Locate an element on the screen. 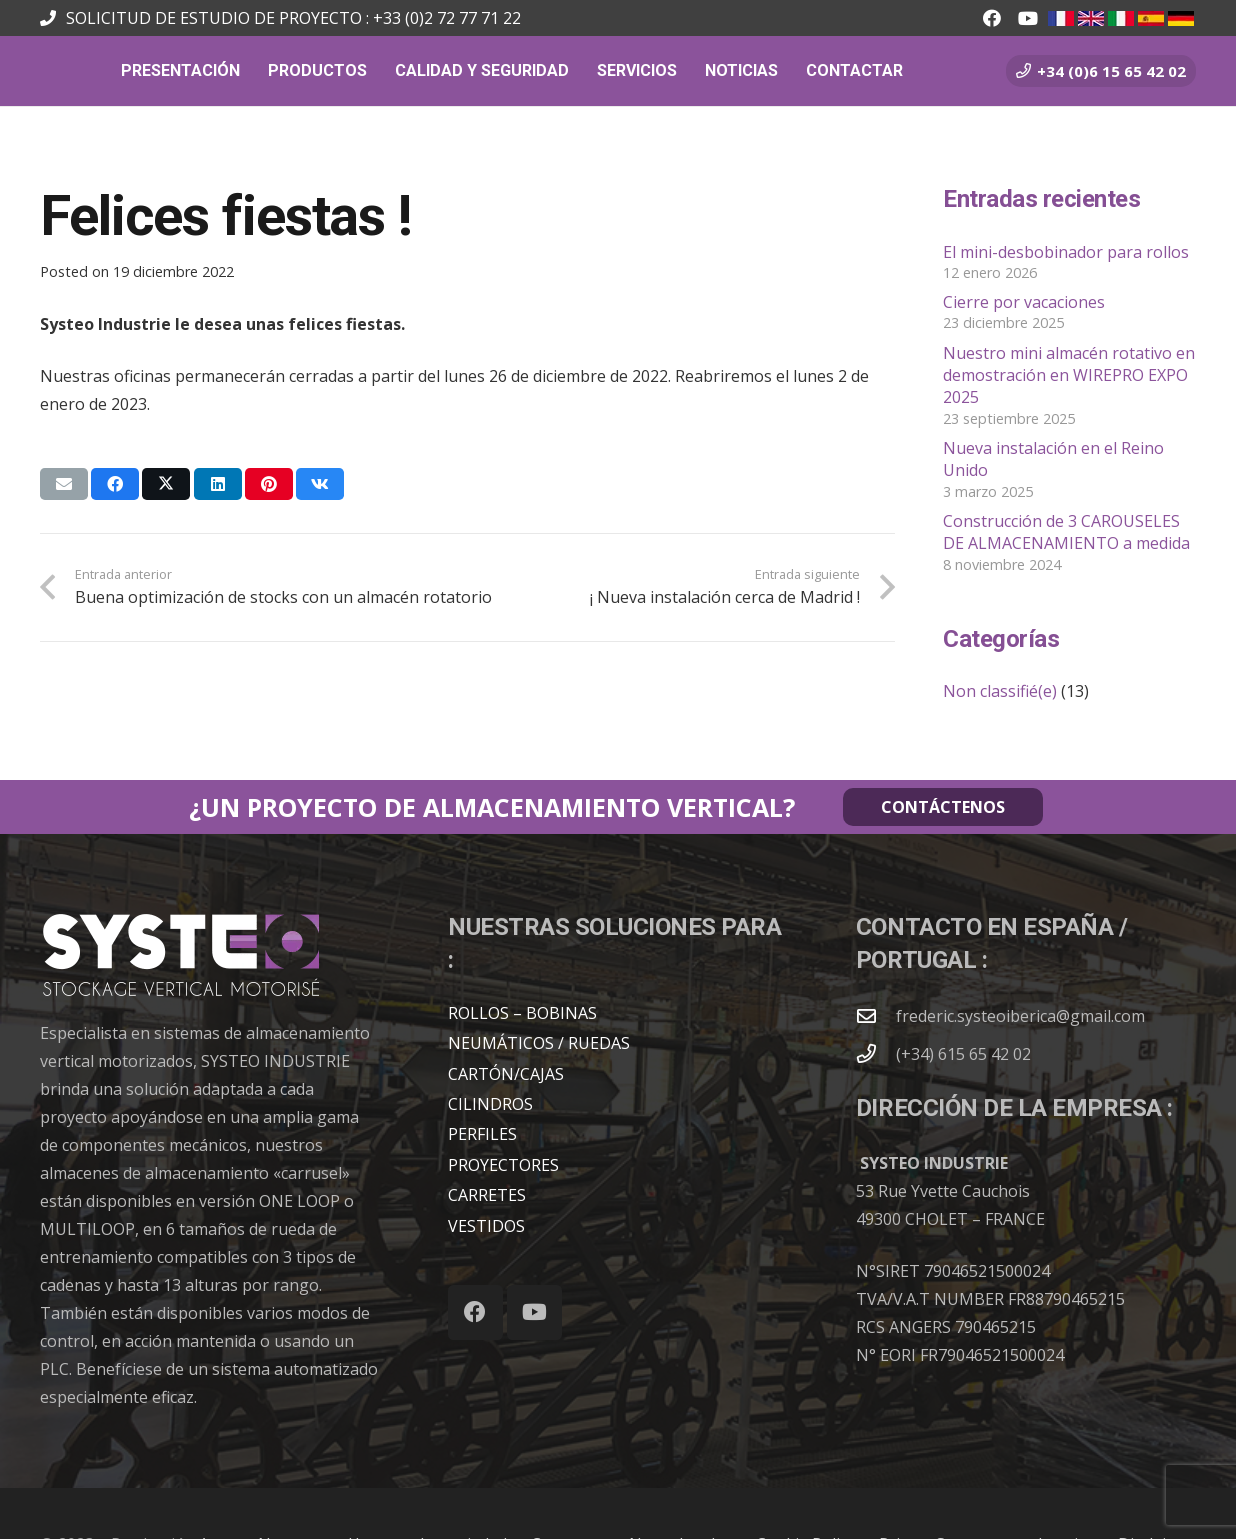 Image resolution: width=1236 pixels, height=1539 pixels. PROYECTORES is located at coordinates (503, 1165).